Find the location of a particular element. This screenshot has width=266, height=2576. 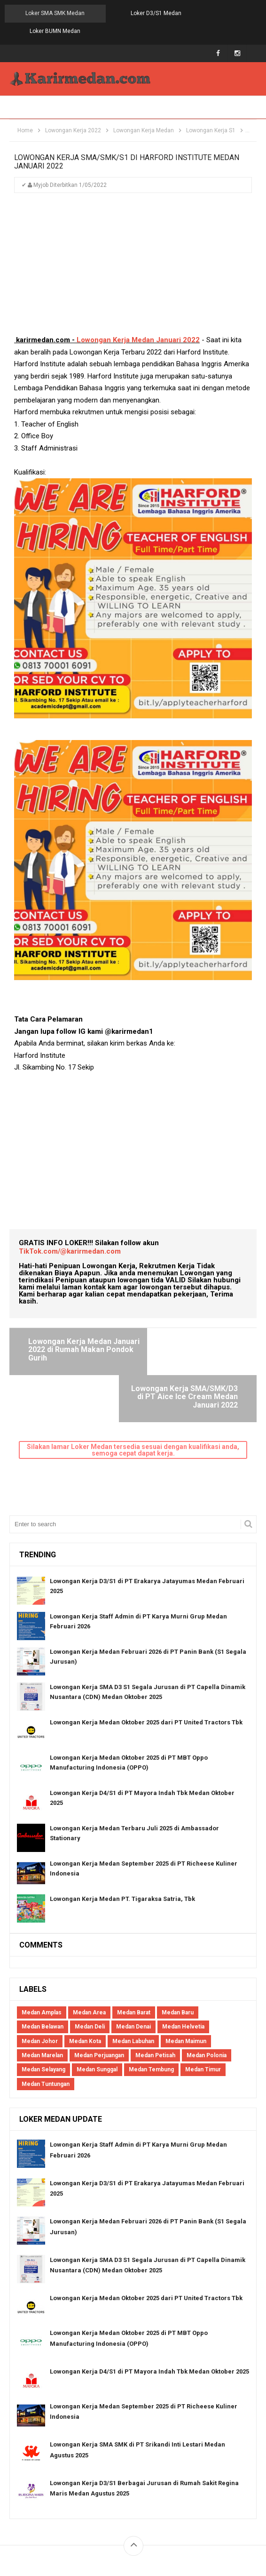

[Advertisement] is located at coordinates (133, 251).